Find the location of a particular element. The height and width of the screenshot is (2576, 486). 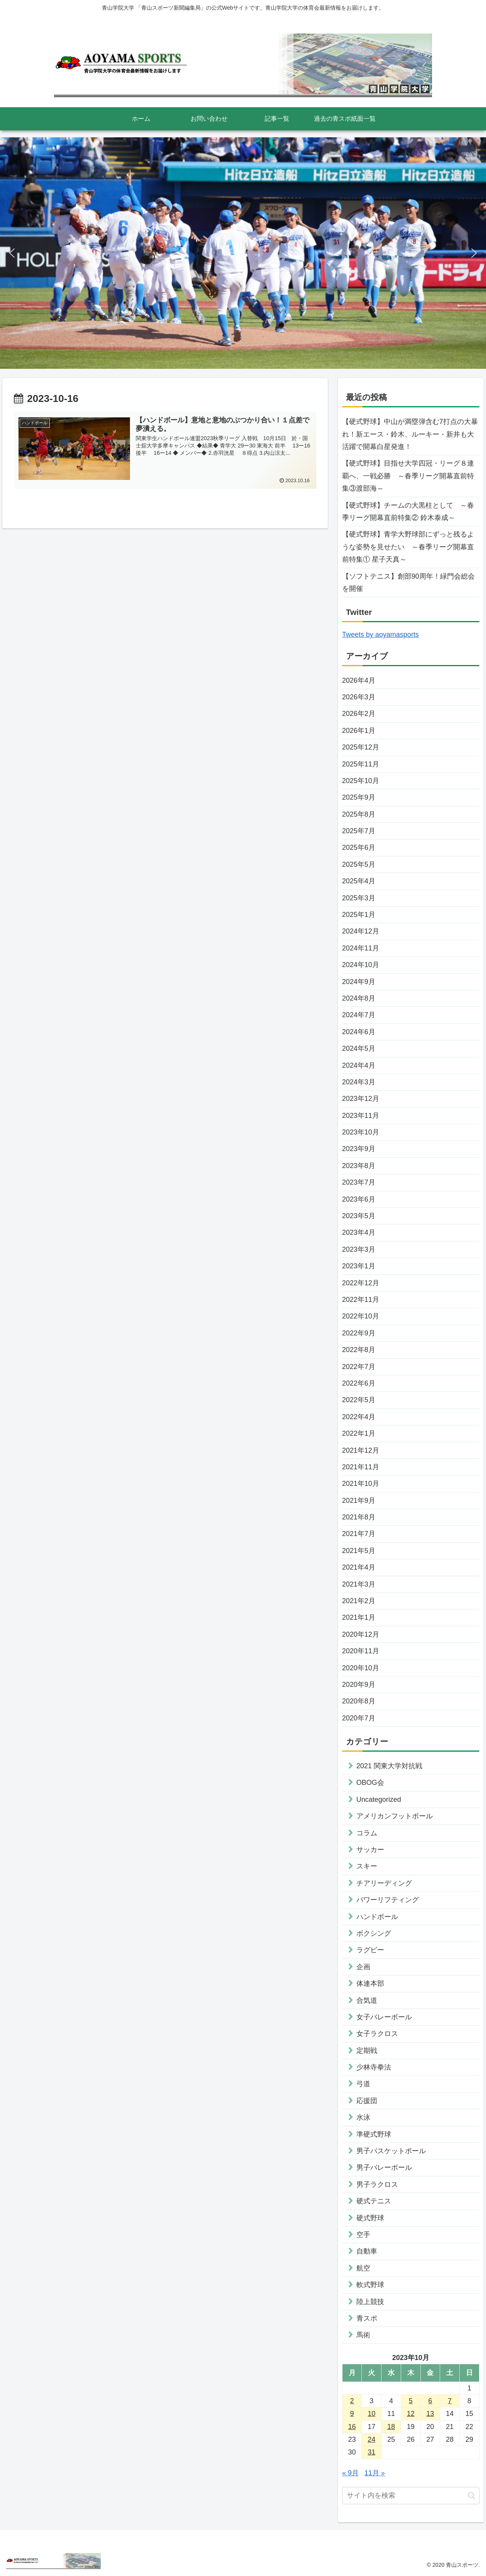

16 [2023年10月16日 に投稿を公開] is located at coordinates (352, 2427).